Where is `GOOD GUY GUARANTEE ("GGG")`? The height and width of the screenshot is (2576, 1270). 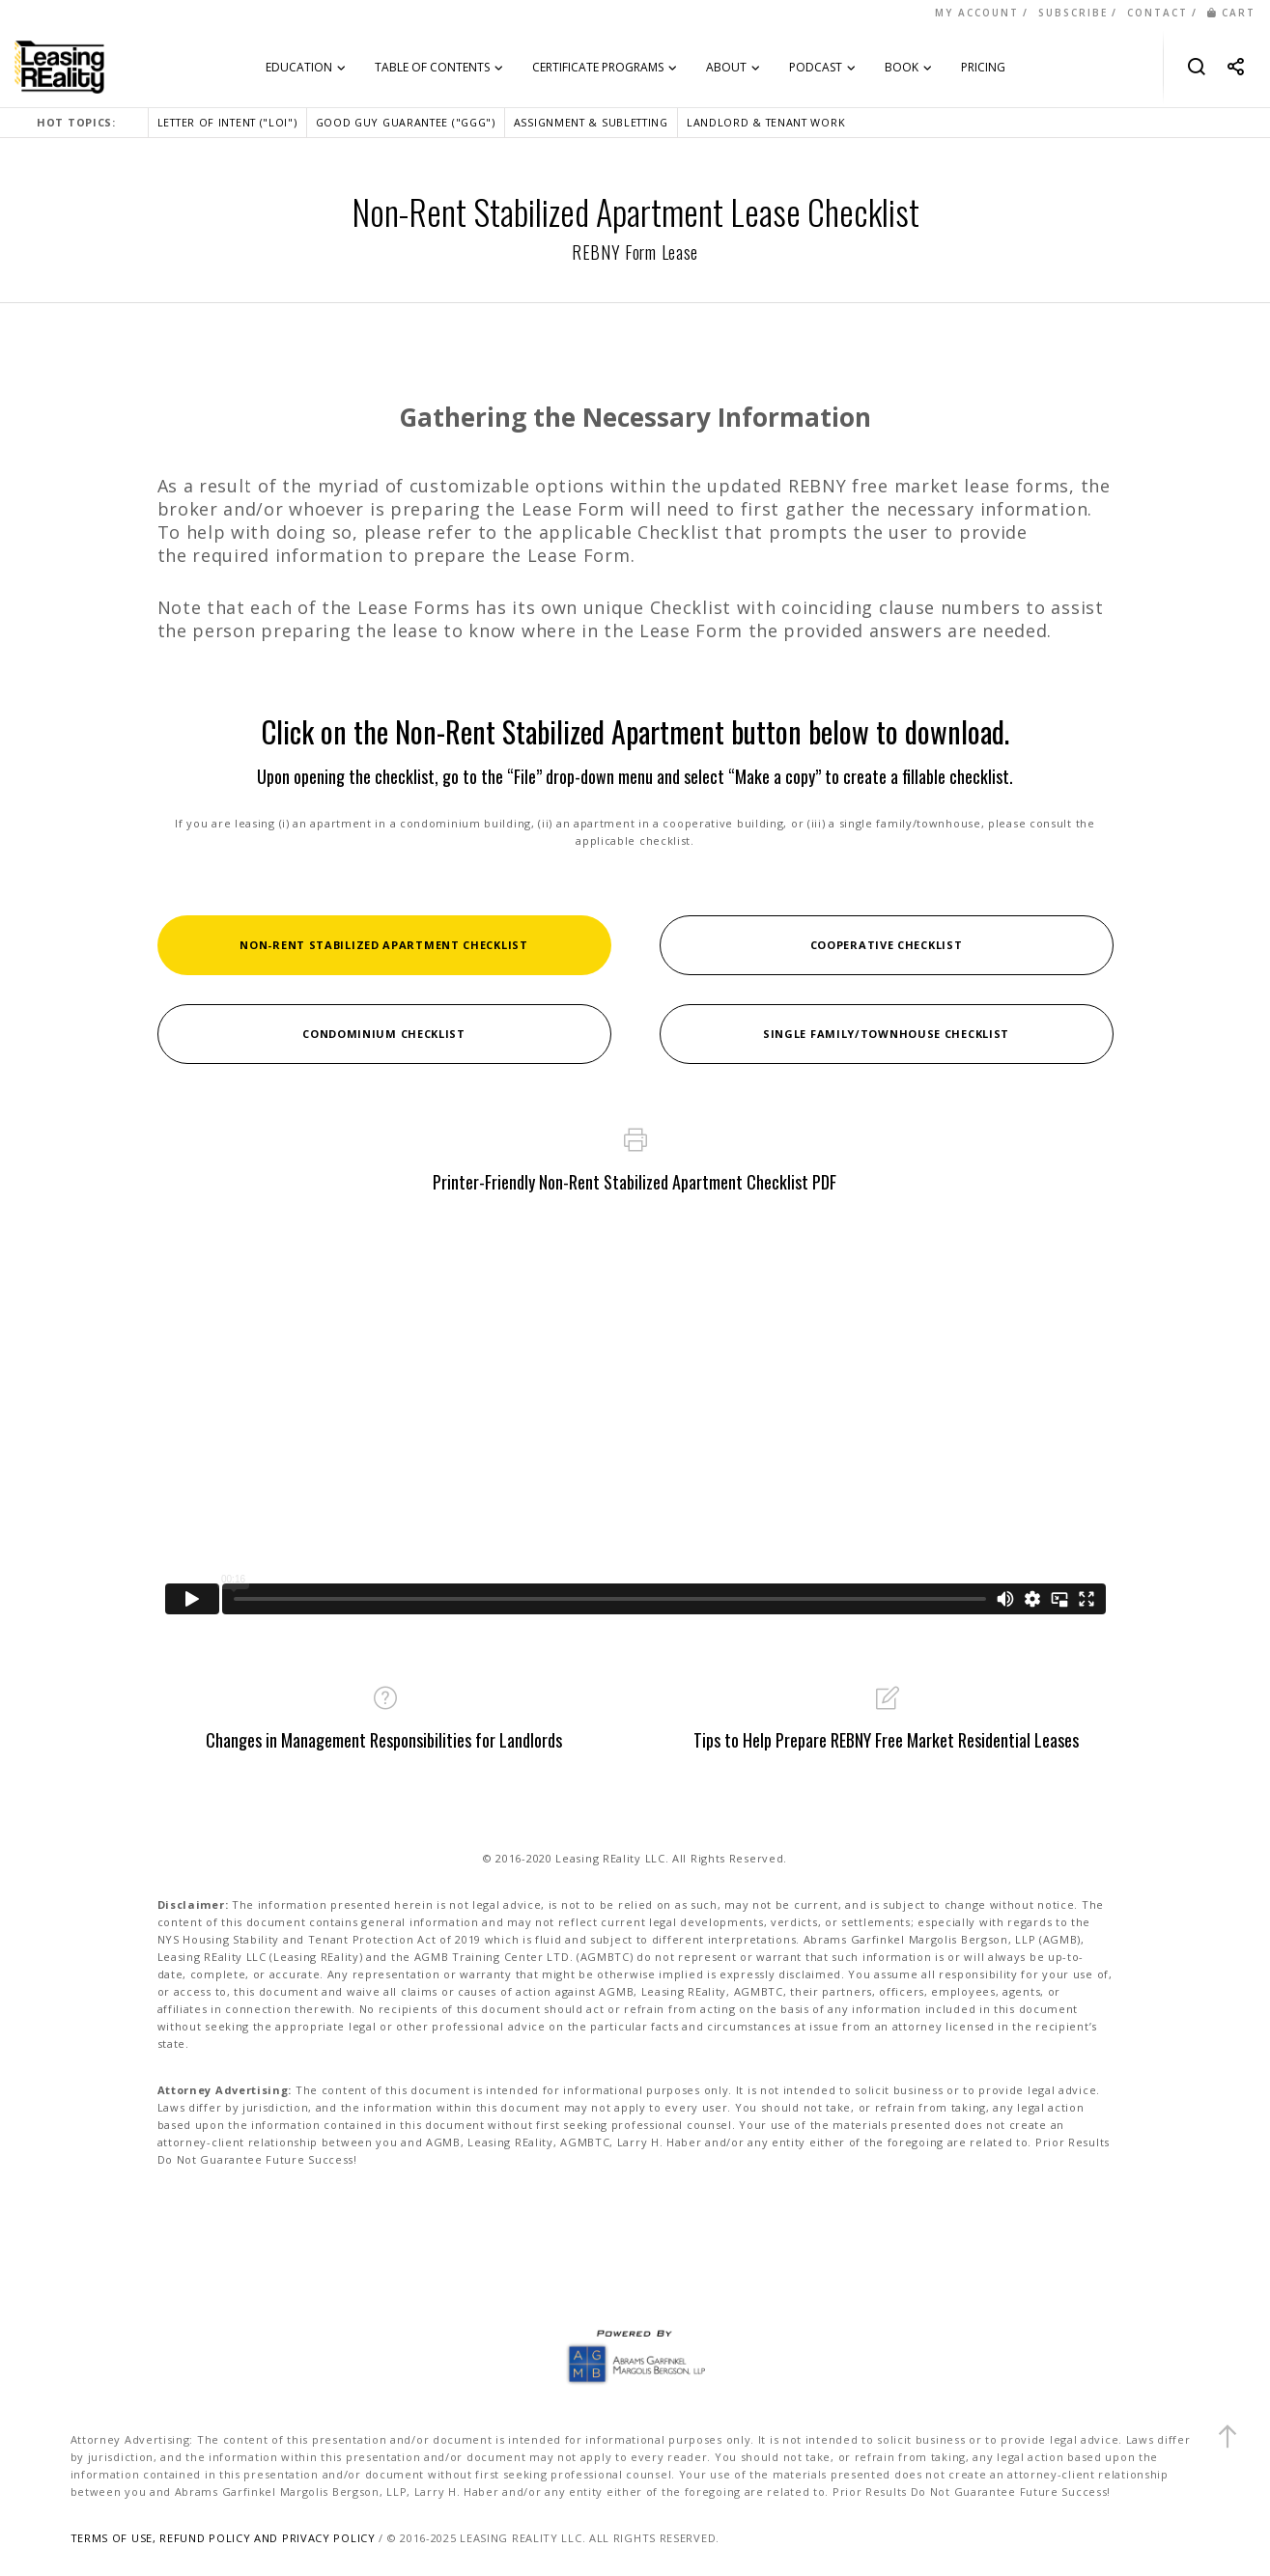
GOOD GUY GUARANTEE ("GGG") is located at coordinates (405, 122).